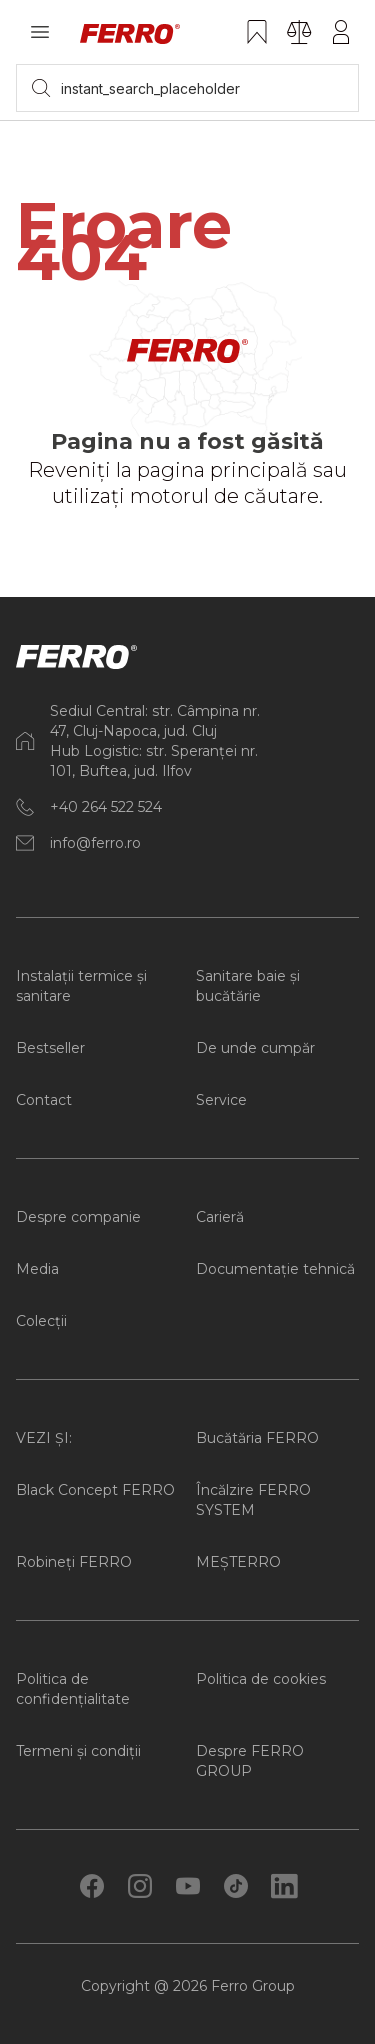  Describe the element at coordinates (78, 1217) in the screenshot. I see `Despre companie` at that location.